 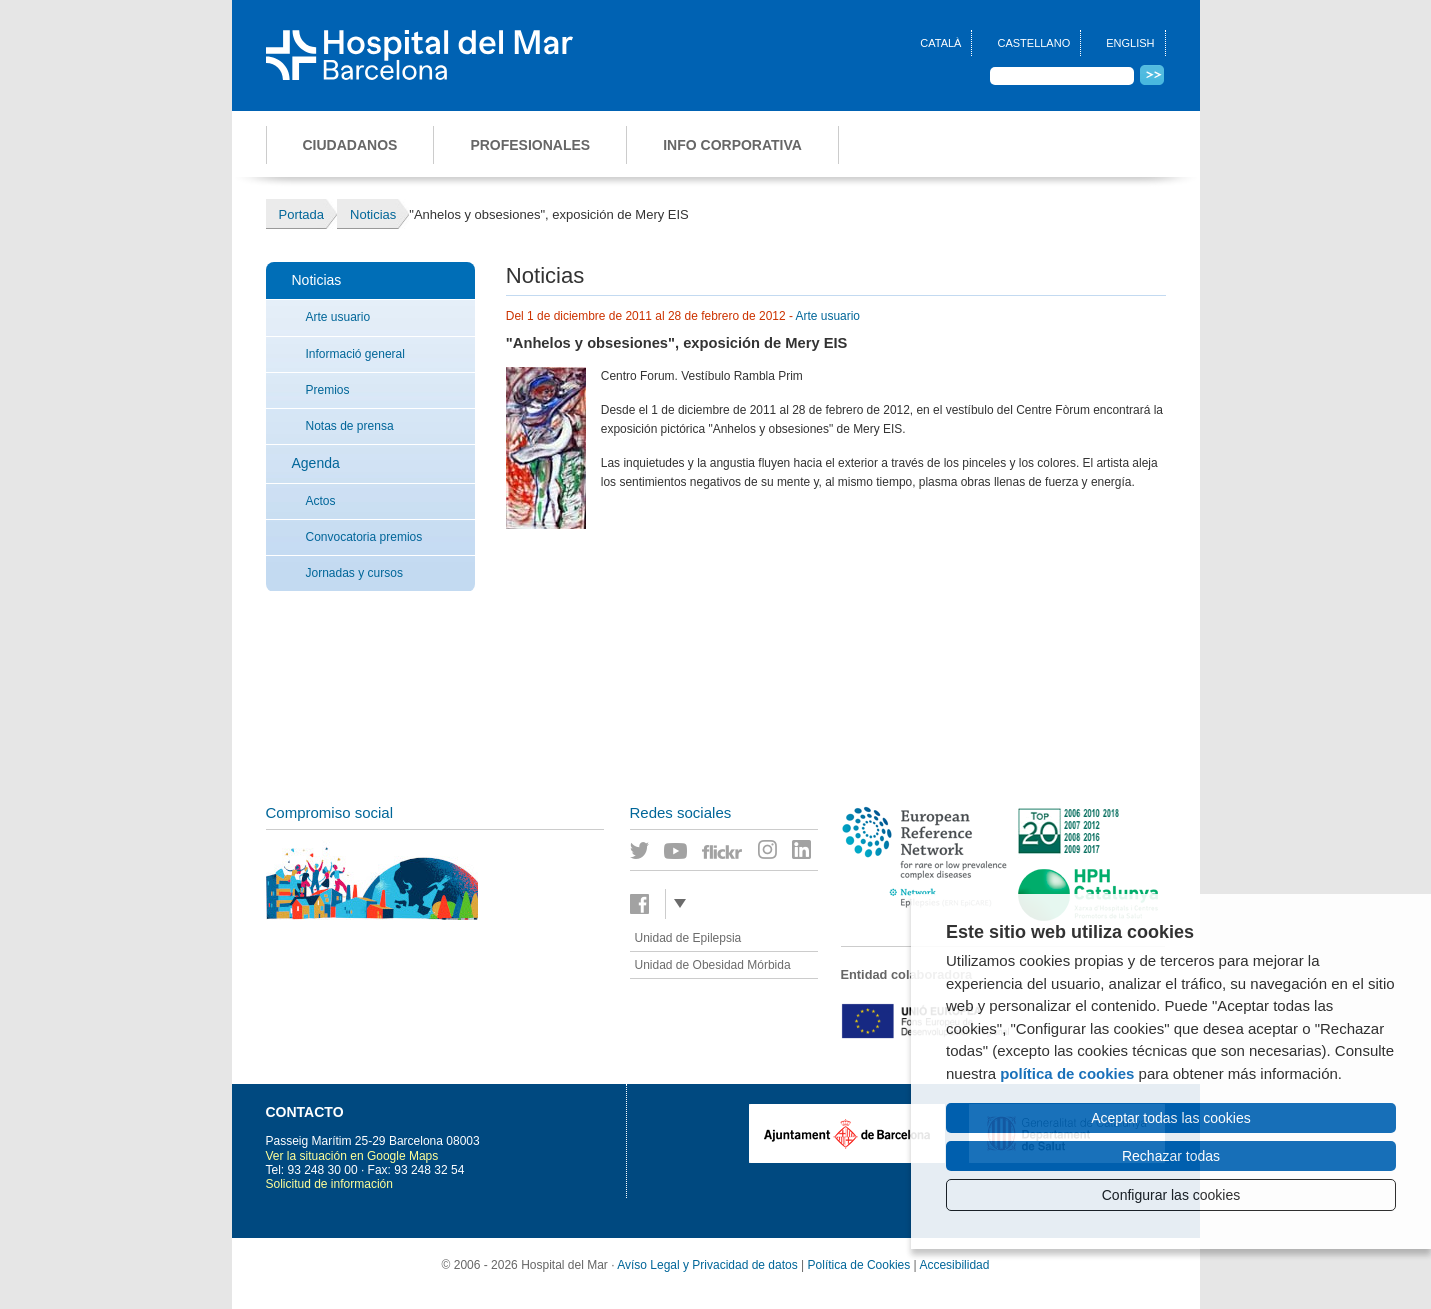 What do you see at coordinates (688, 938) in the screenshot?
I see `Unidad de Epilepsia` at bounding box center [688, 938].